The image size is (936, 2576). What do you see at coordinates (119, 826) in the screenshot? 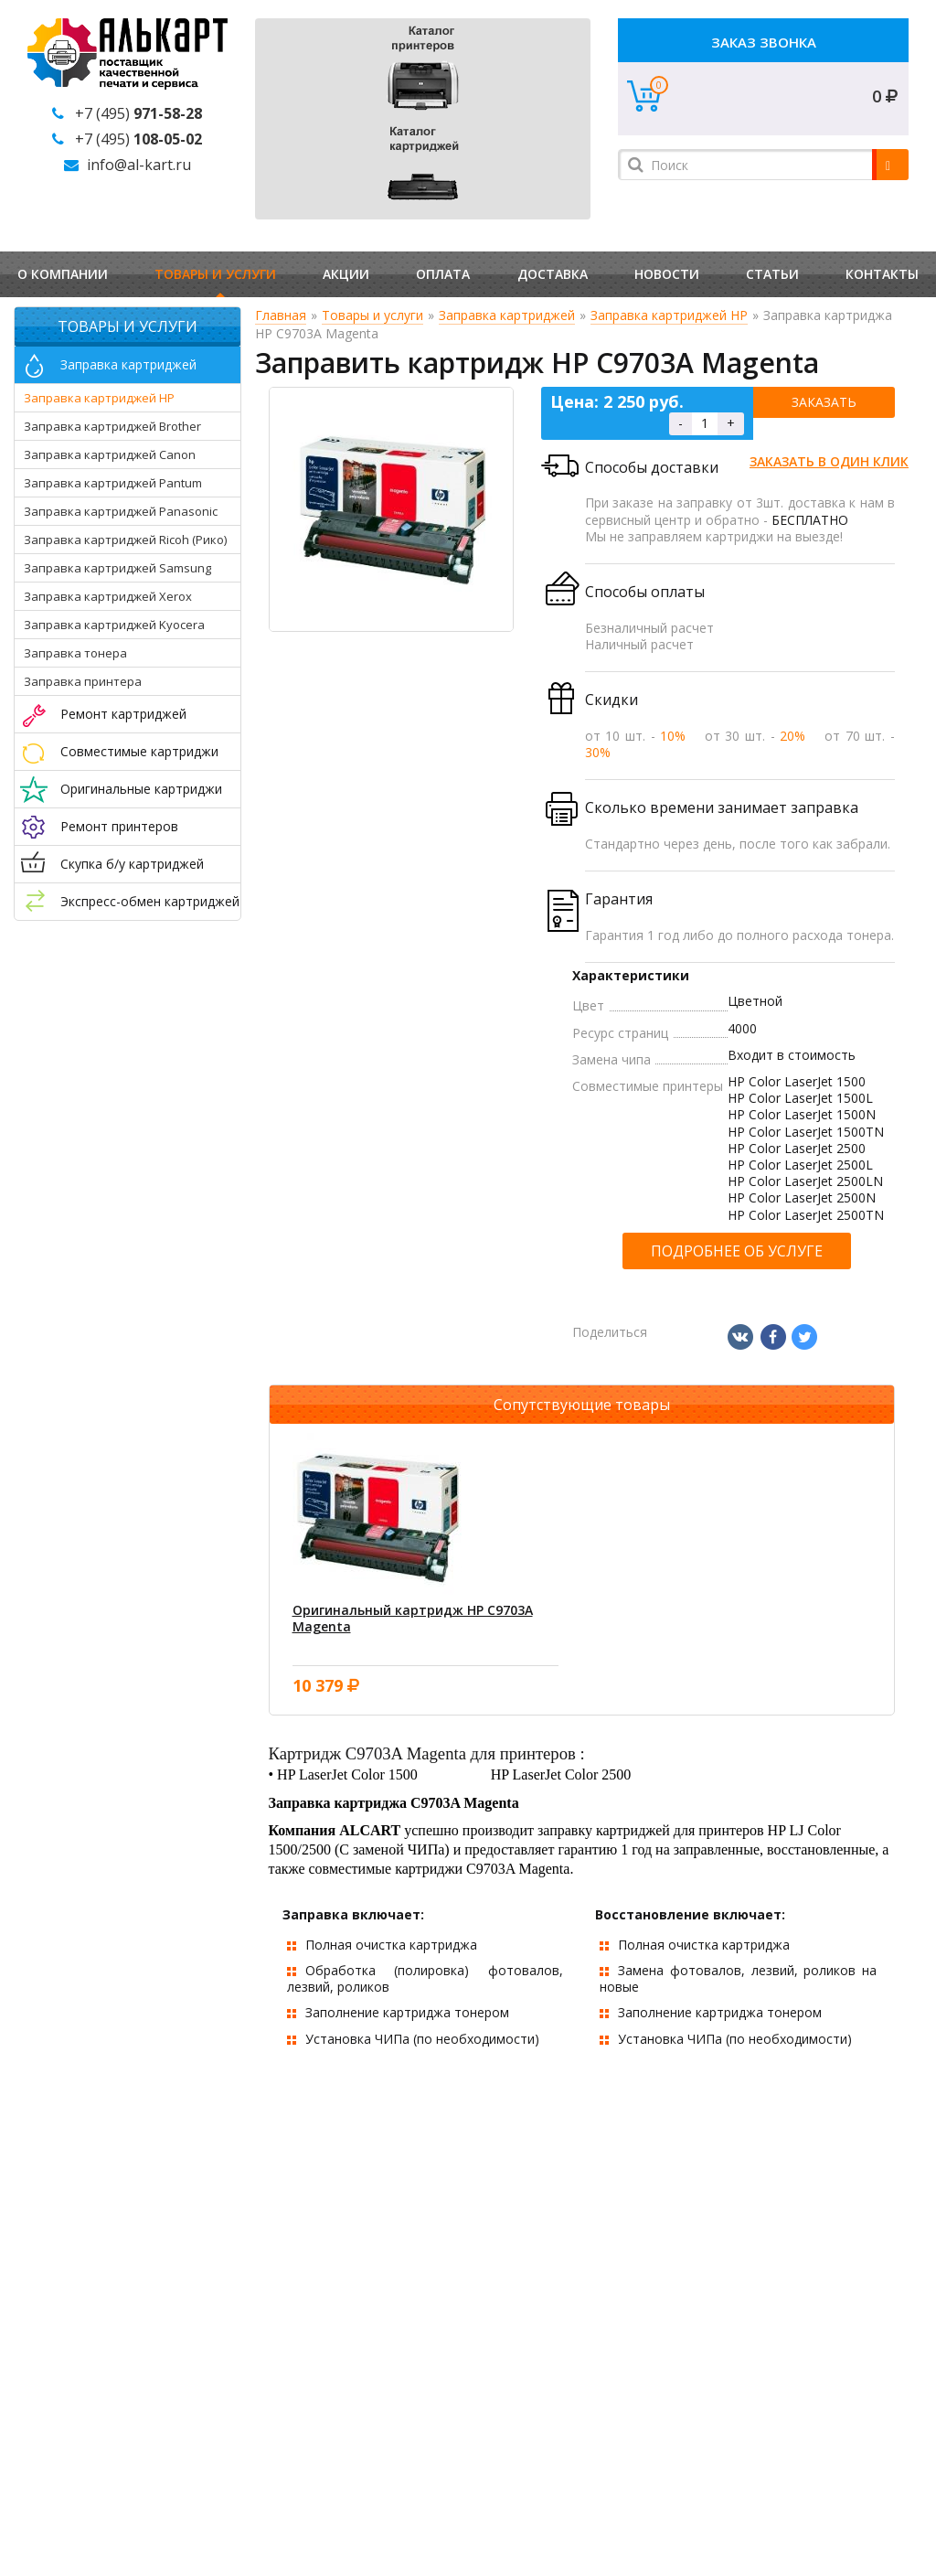
I see `Ремонт принтеров` at bounding box center [119, 826].